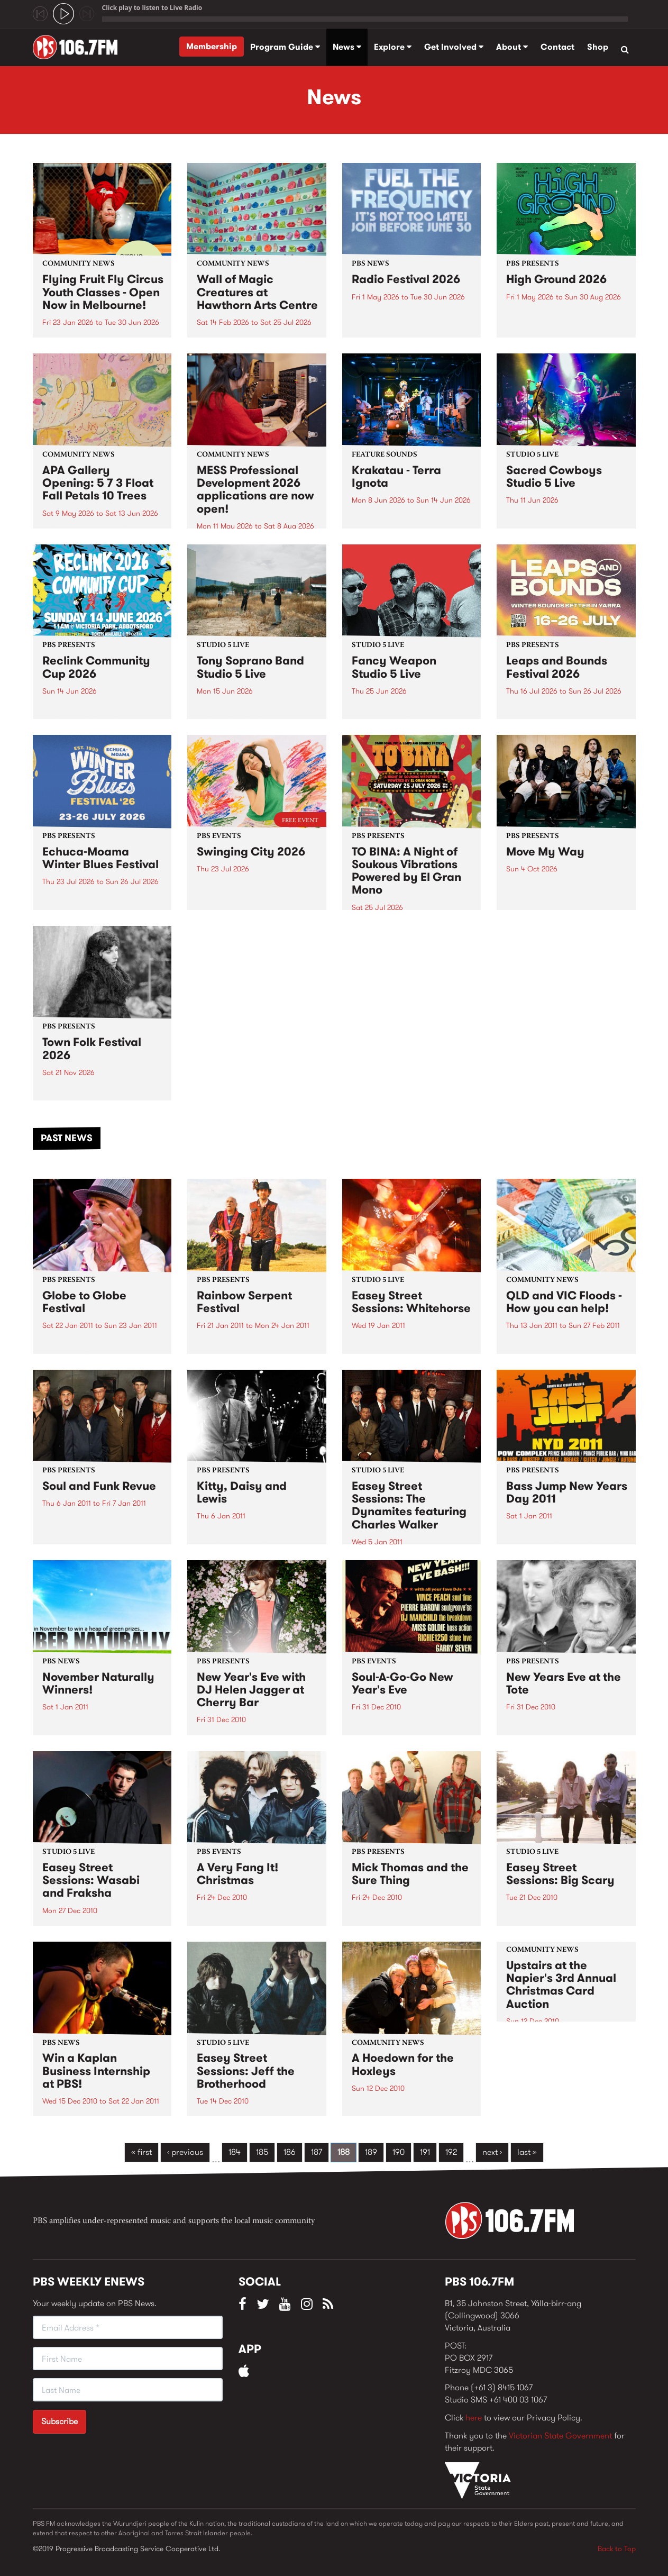 This screenshot has height=2576, width=668. Describe the element at coordinates (185, 2152) in the screenshot. I see `‹ previous` at that location.